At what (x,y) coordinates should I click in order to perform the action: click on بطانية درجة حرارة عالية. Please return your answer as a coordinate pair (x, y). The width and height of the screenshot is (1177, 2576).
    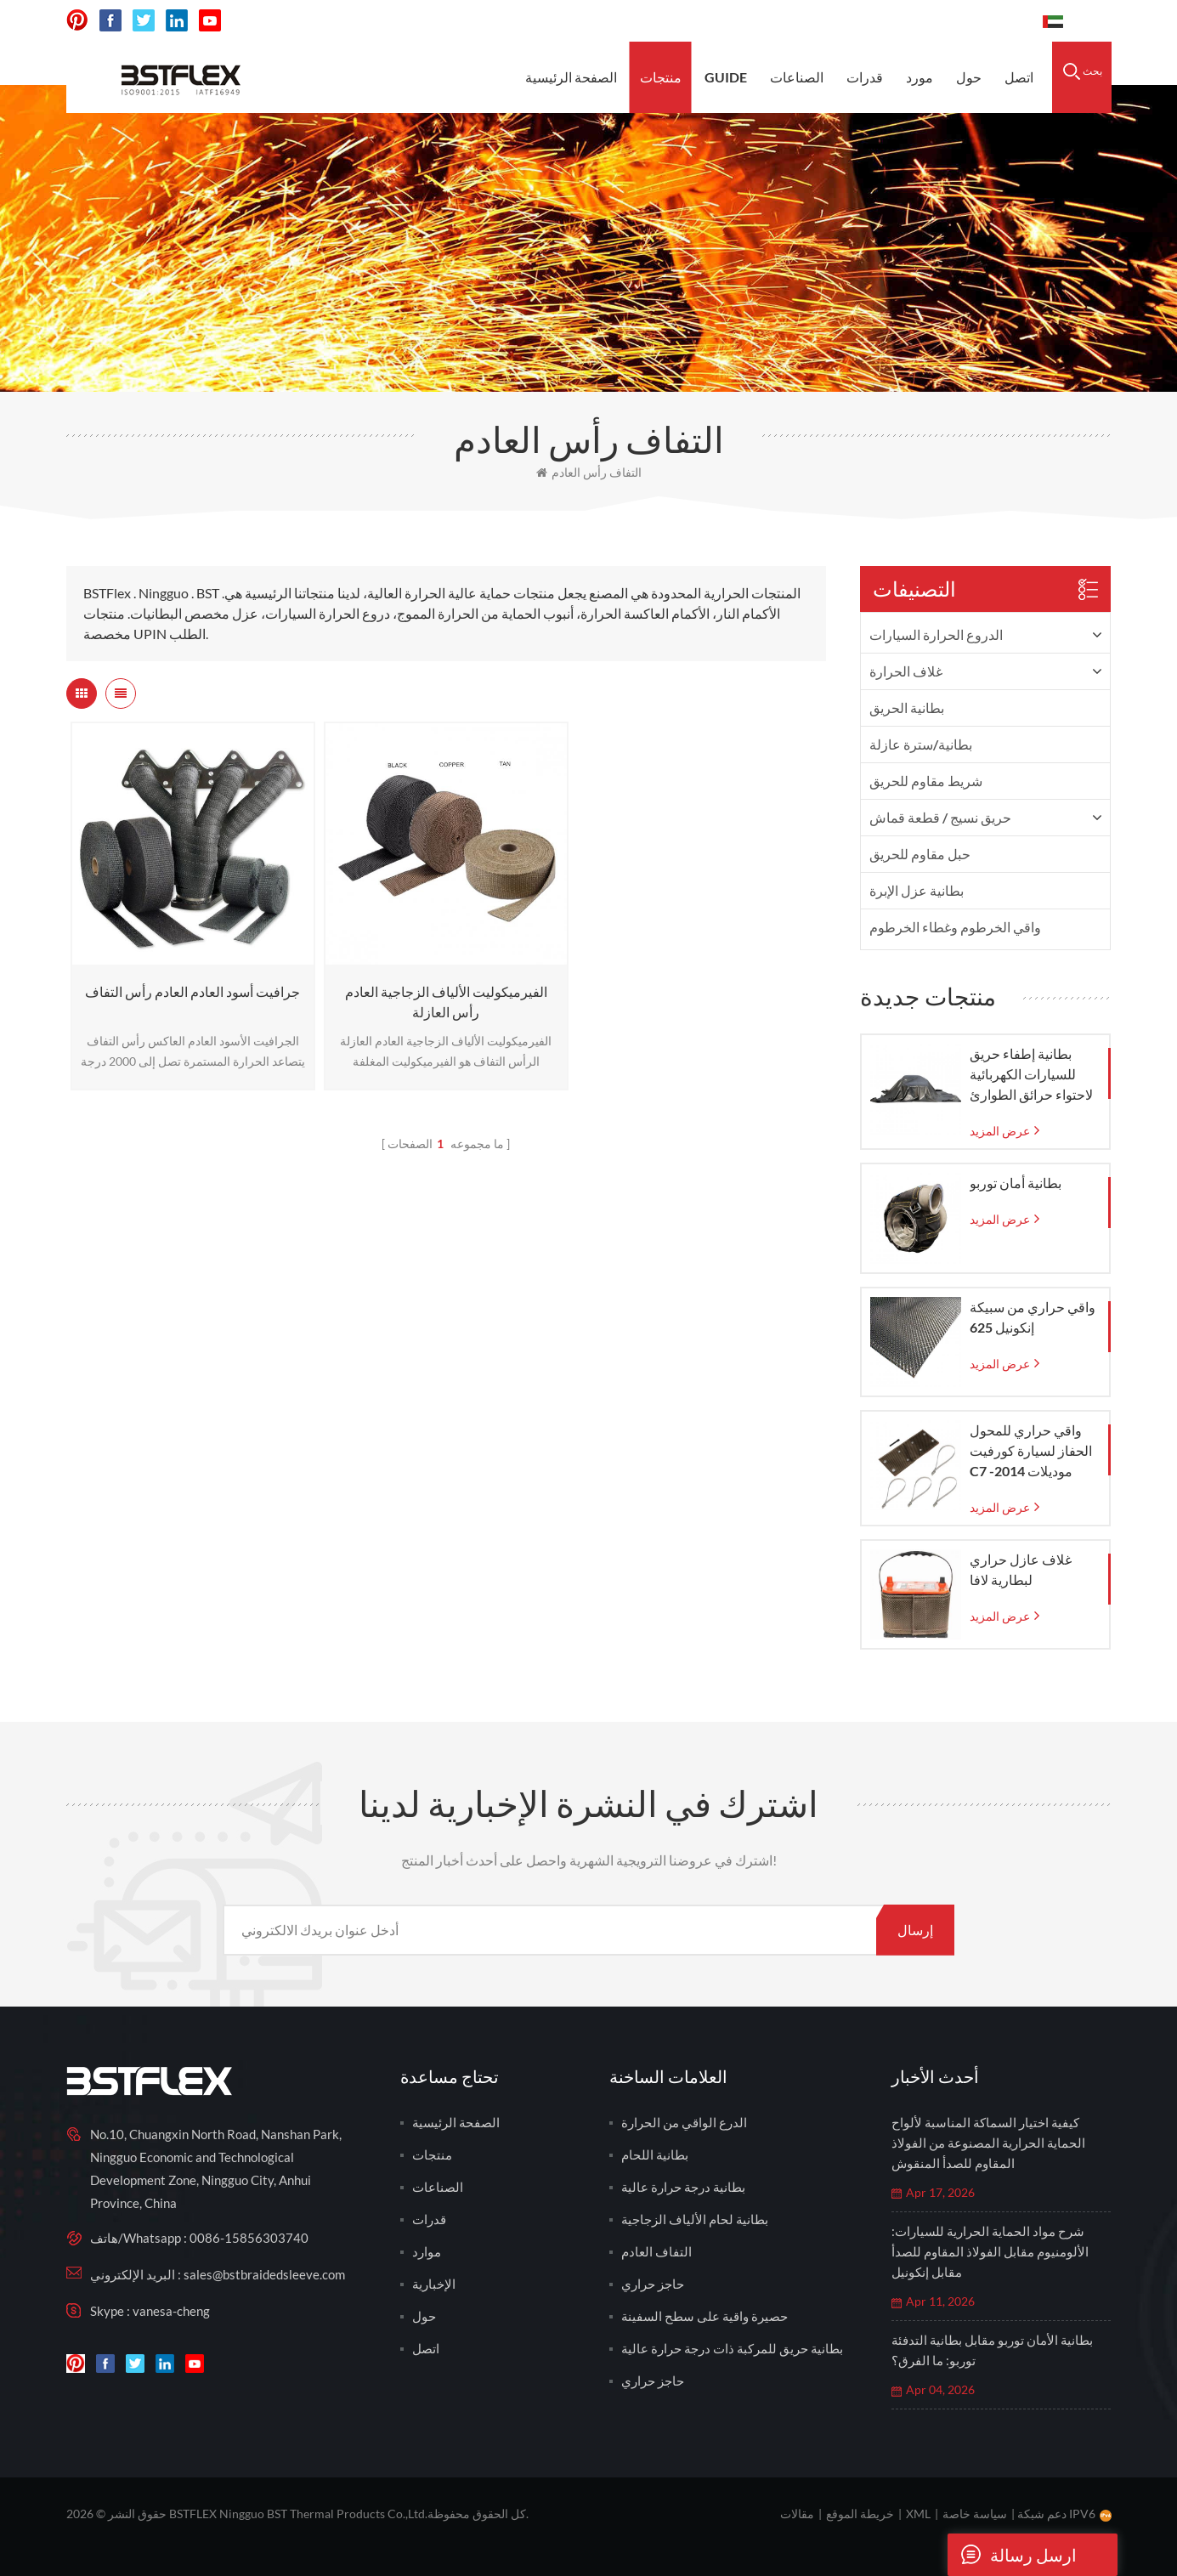
    Looking at the image, I should click on (683, 2186).